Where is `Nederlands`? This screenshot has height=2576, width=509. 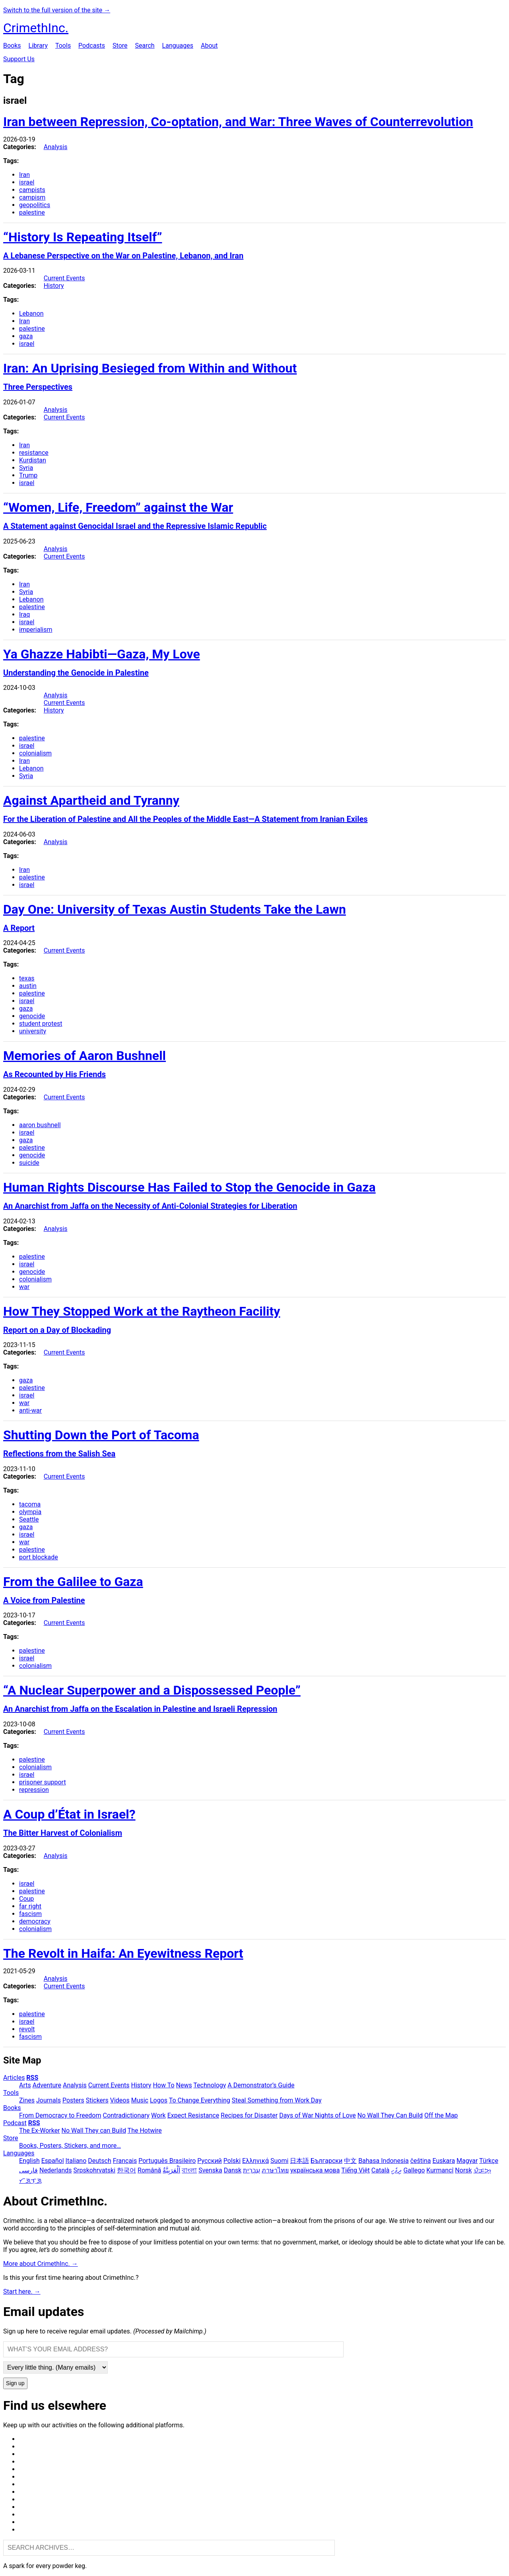 Nederlands is located at coordinates (55, 2170).